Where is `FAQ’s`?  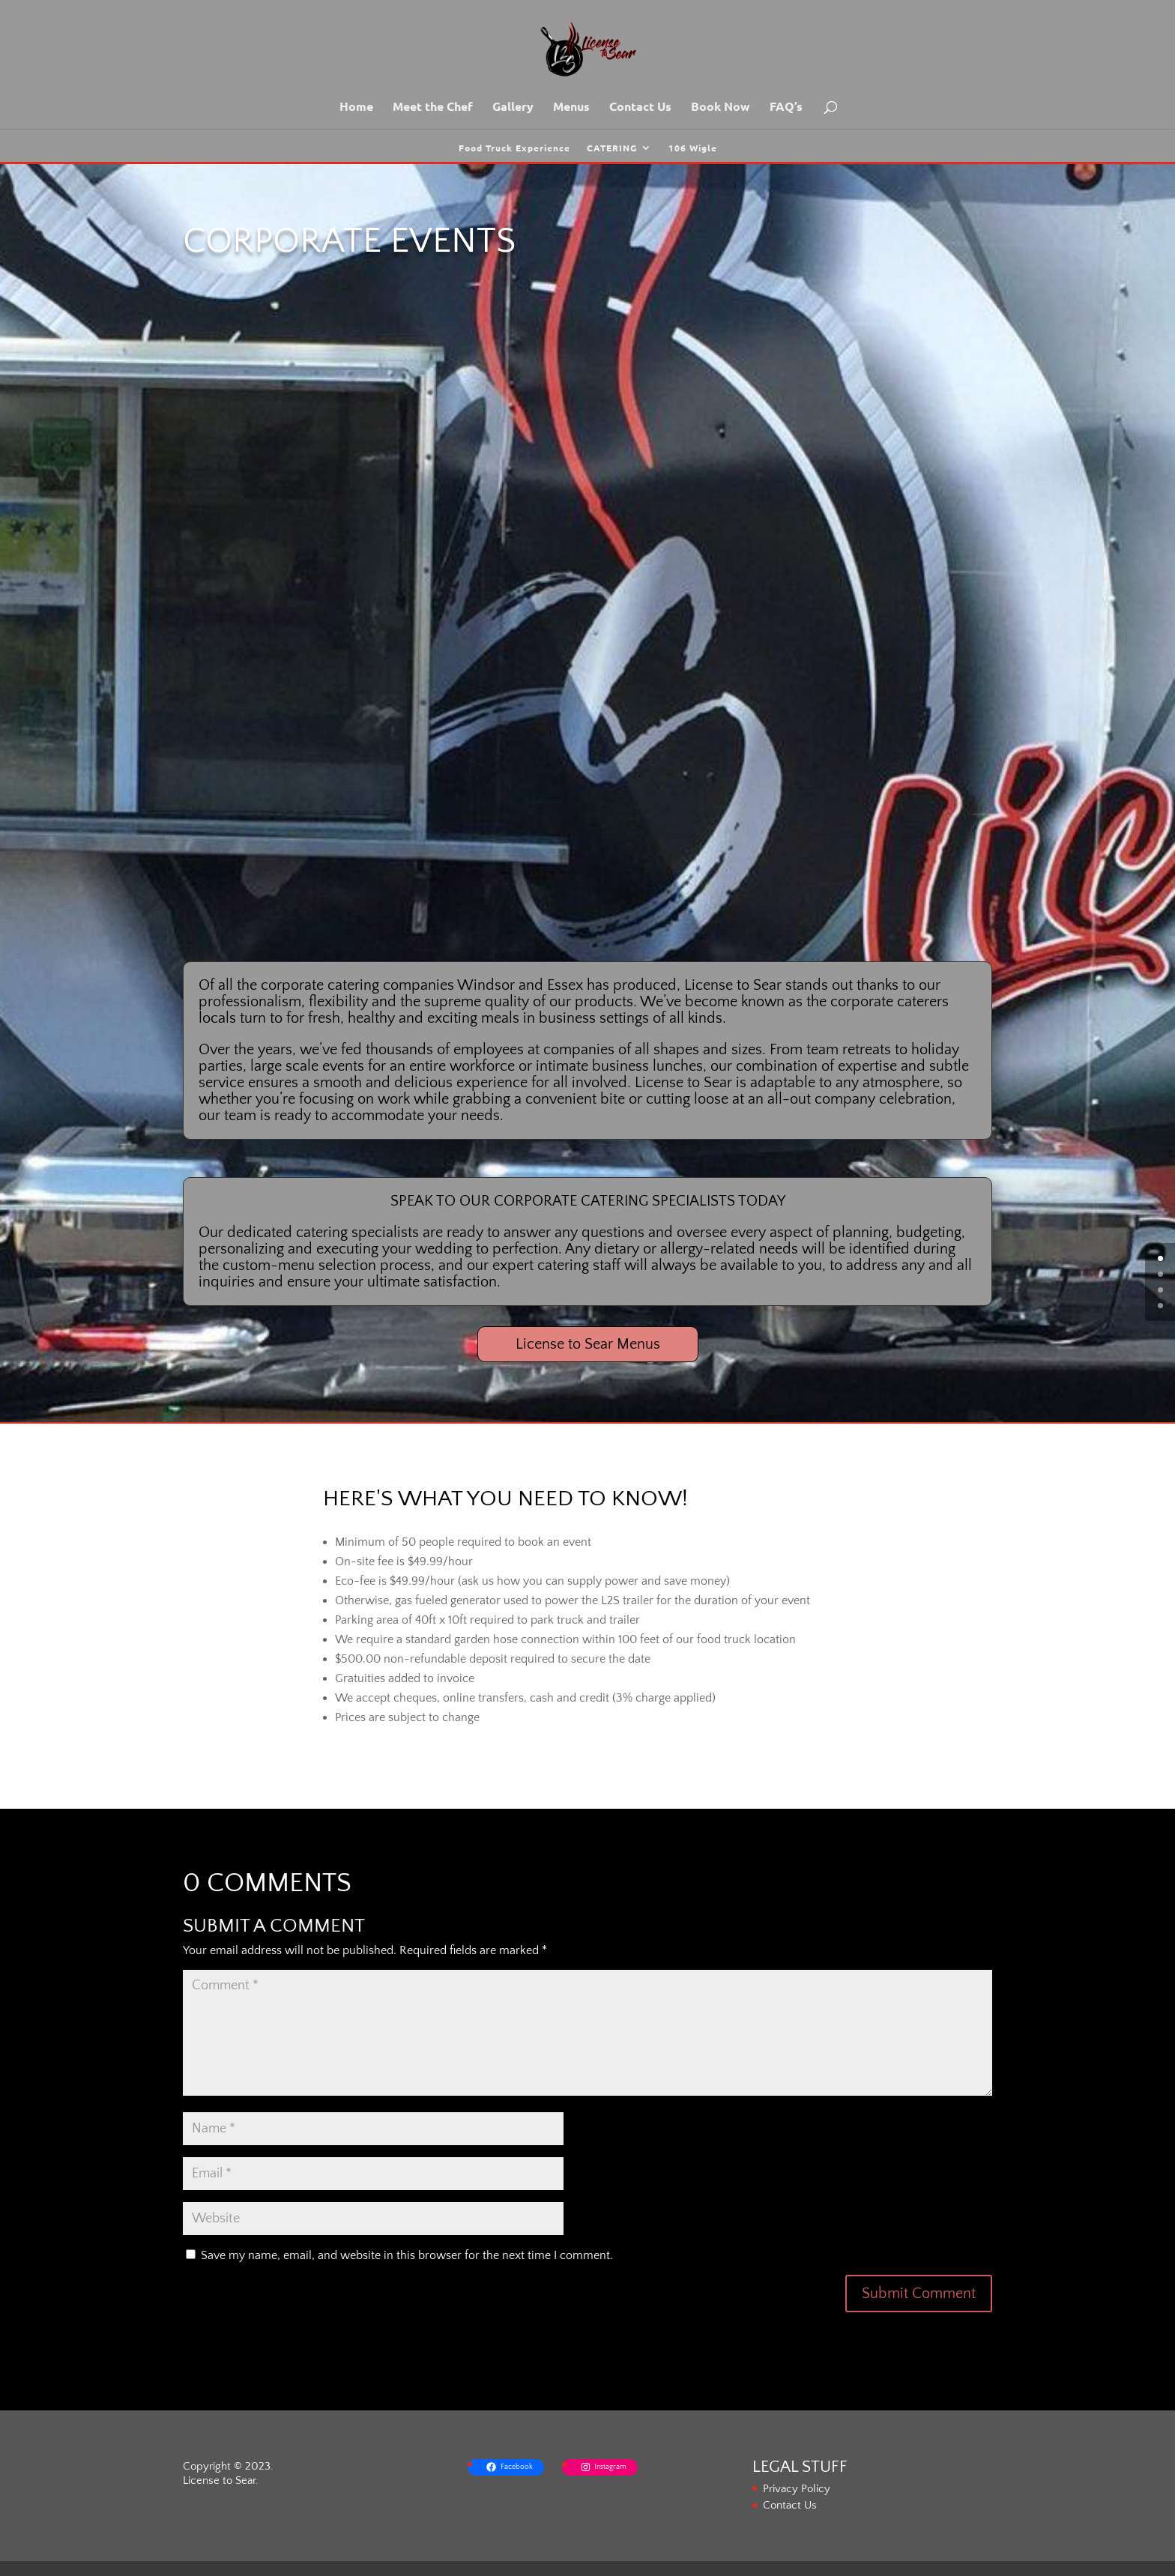
FAQ’s is located at coordinates (786, 107).